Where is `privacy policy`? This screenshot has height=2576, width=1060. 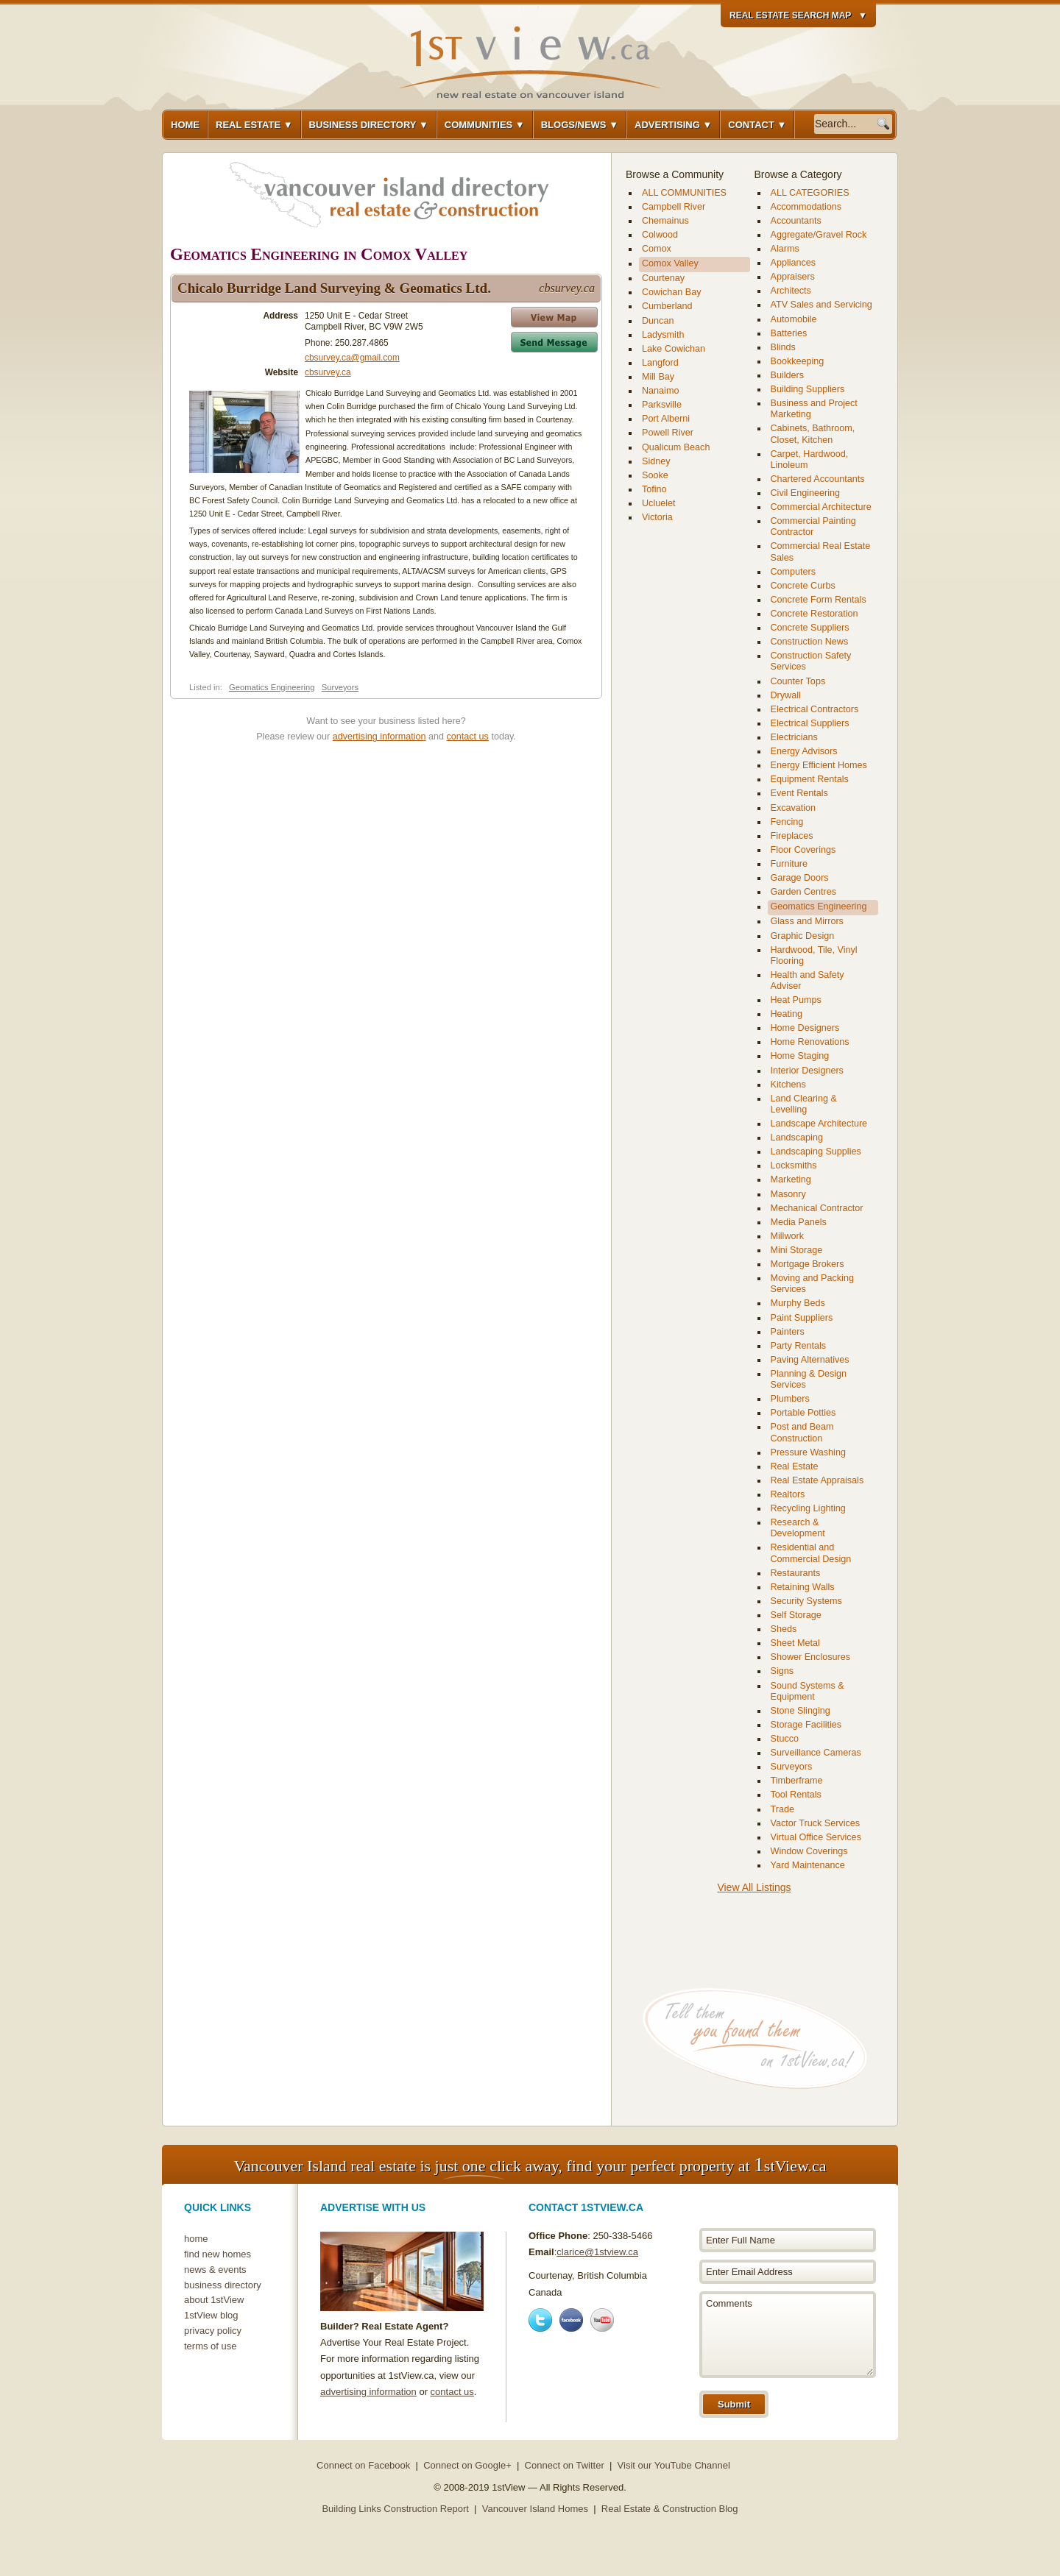
privacy policy is located at coordinates (212, 2330).